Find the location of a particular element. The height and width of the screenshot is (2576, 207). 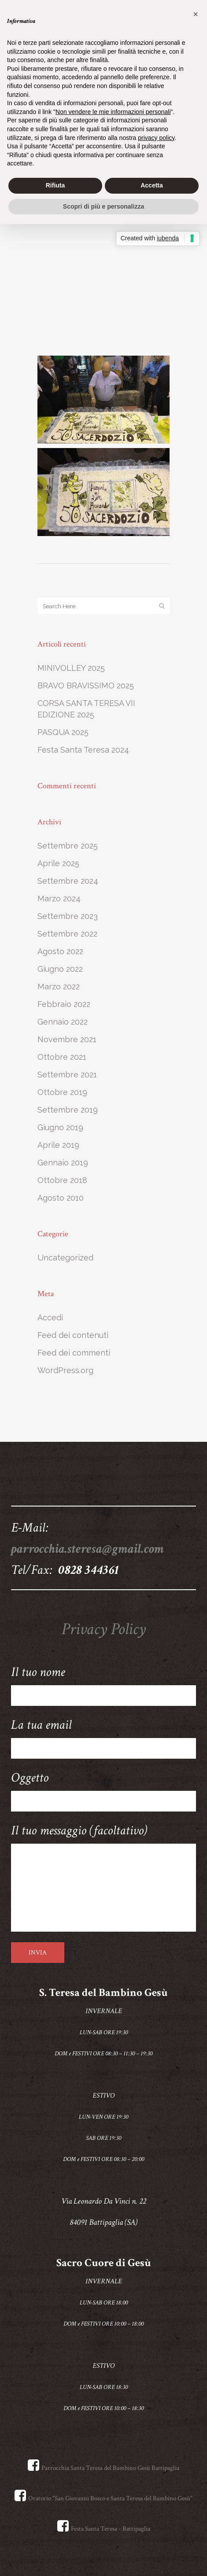

Agosto 2022 is located at coordinates (60, 951).